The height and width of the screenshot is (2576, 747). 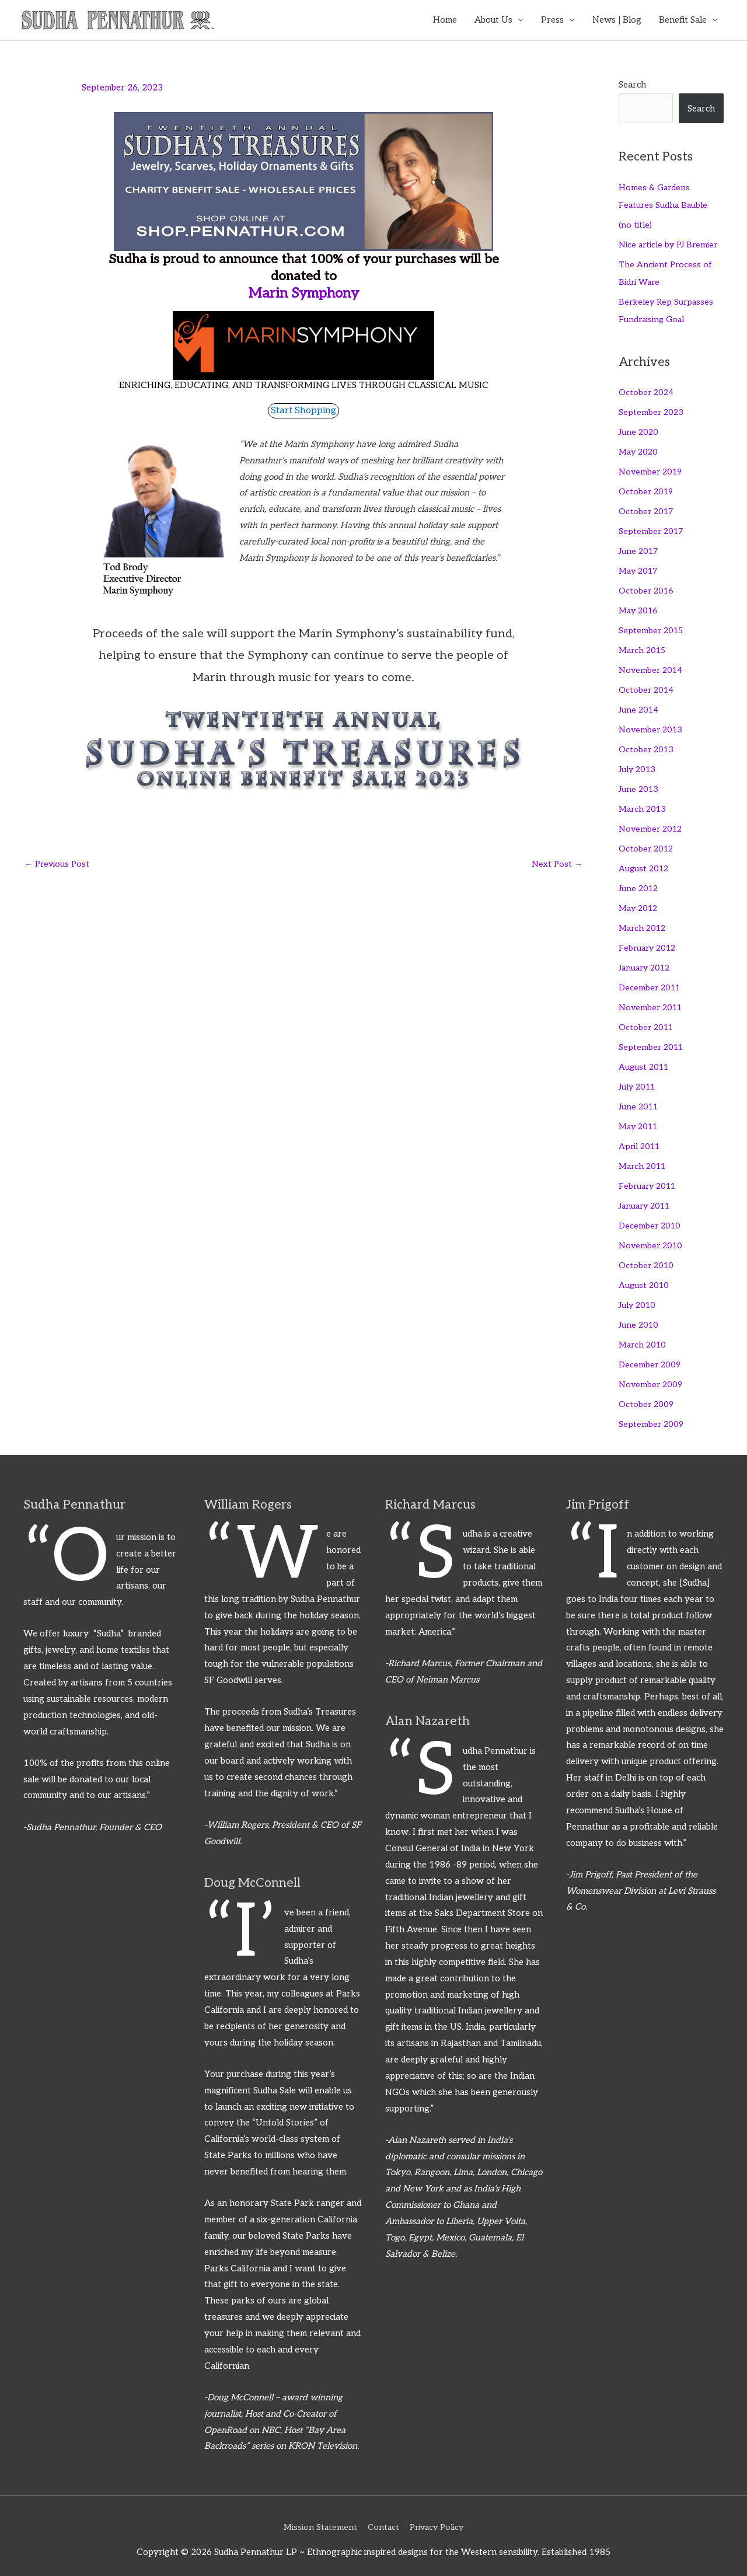 I want to click on October 2014, so click(x=647, y=687).